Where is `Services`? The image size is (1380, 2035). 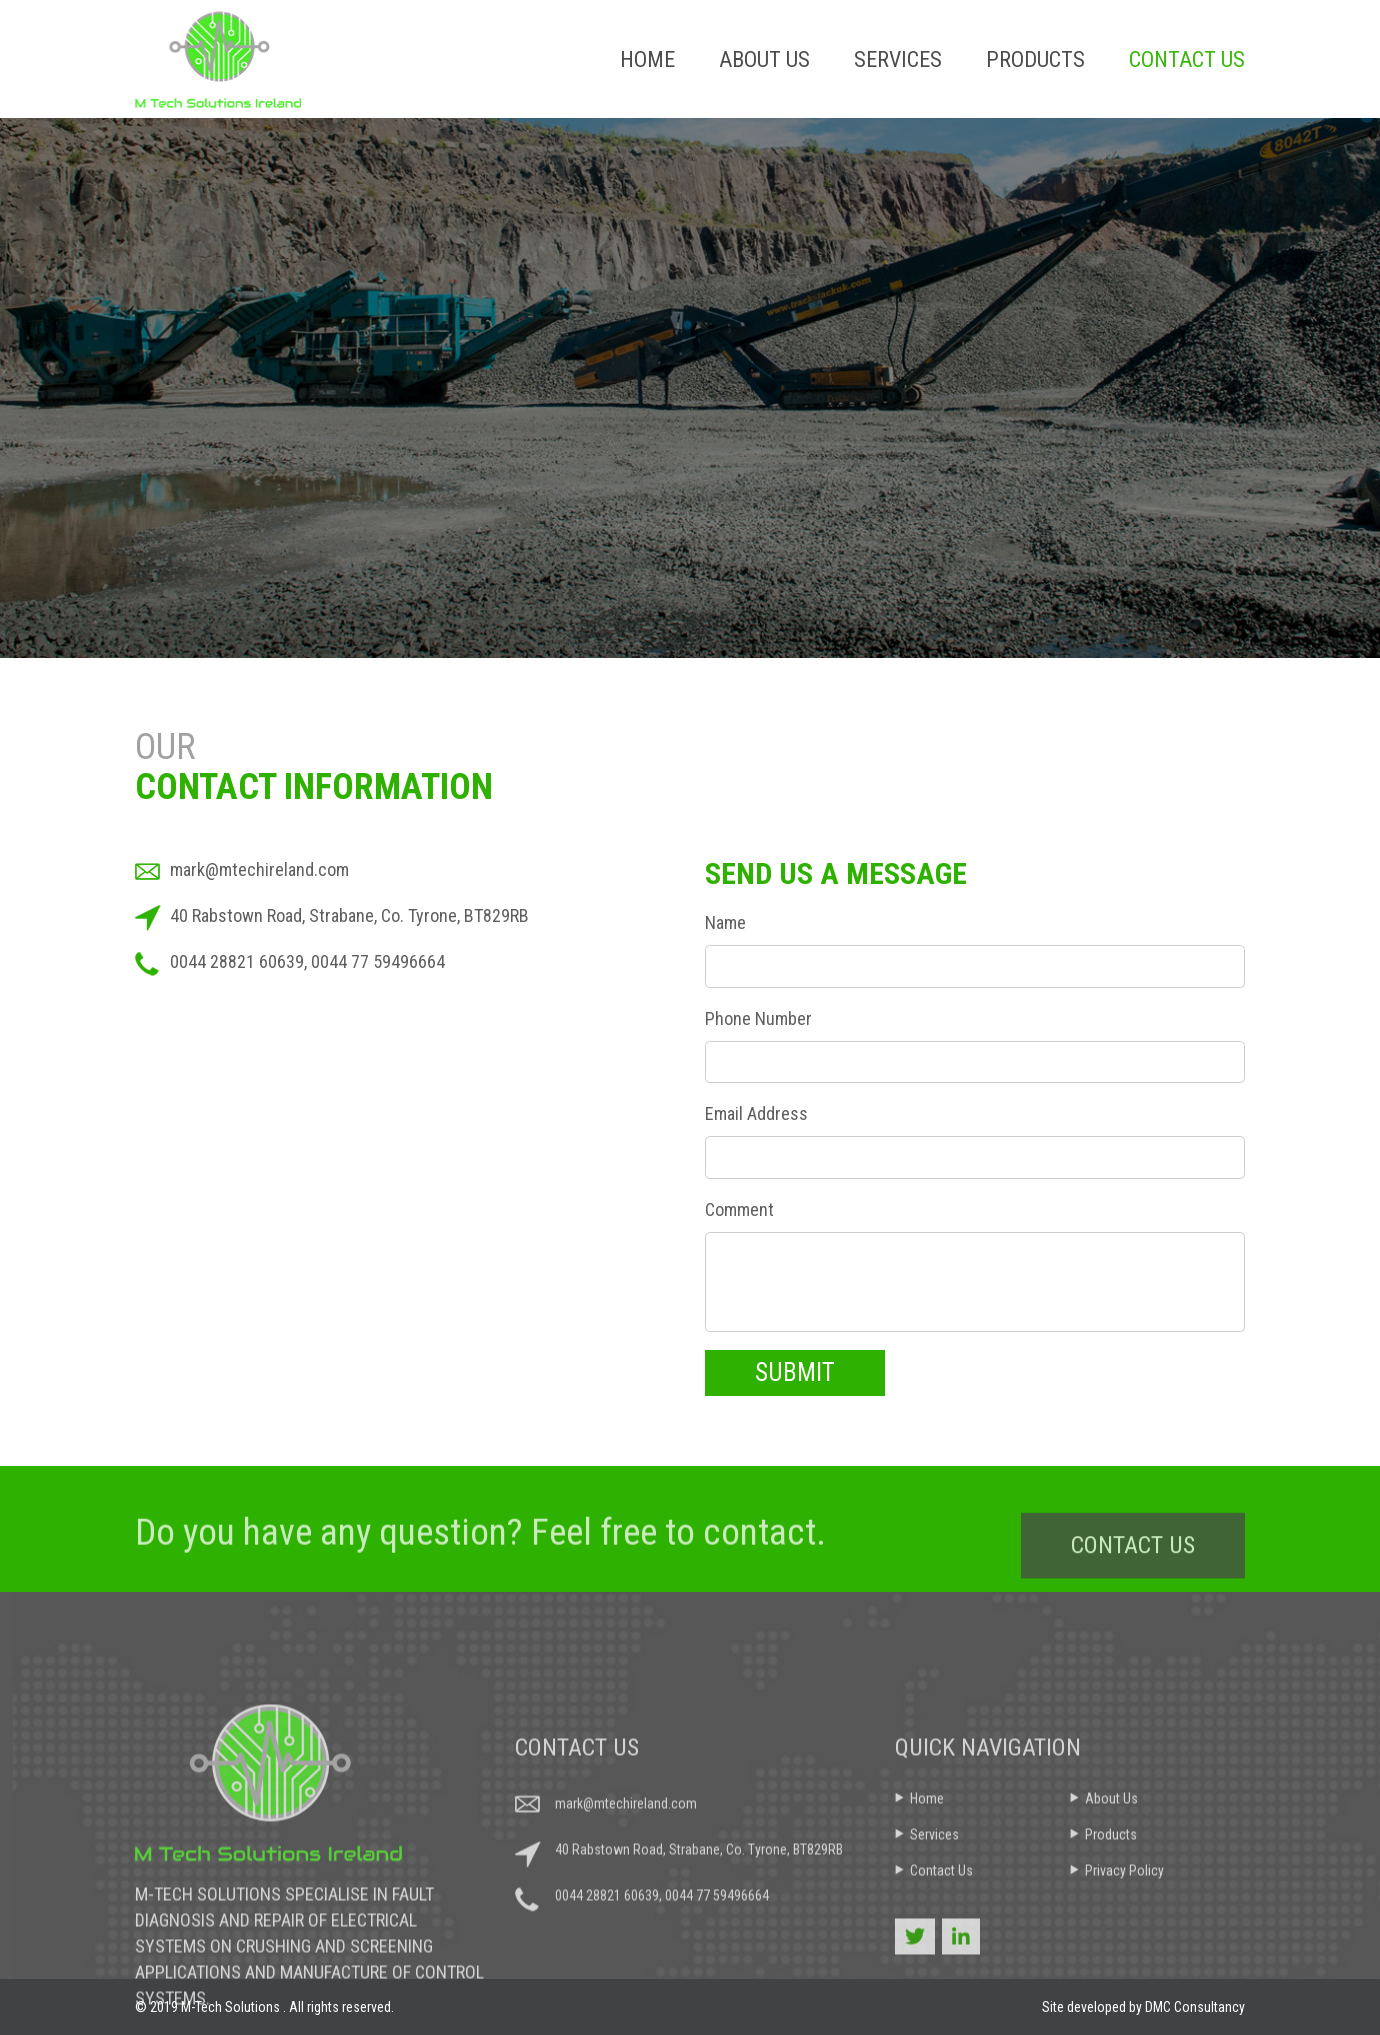
Services is located at coordinates (898, 59).